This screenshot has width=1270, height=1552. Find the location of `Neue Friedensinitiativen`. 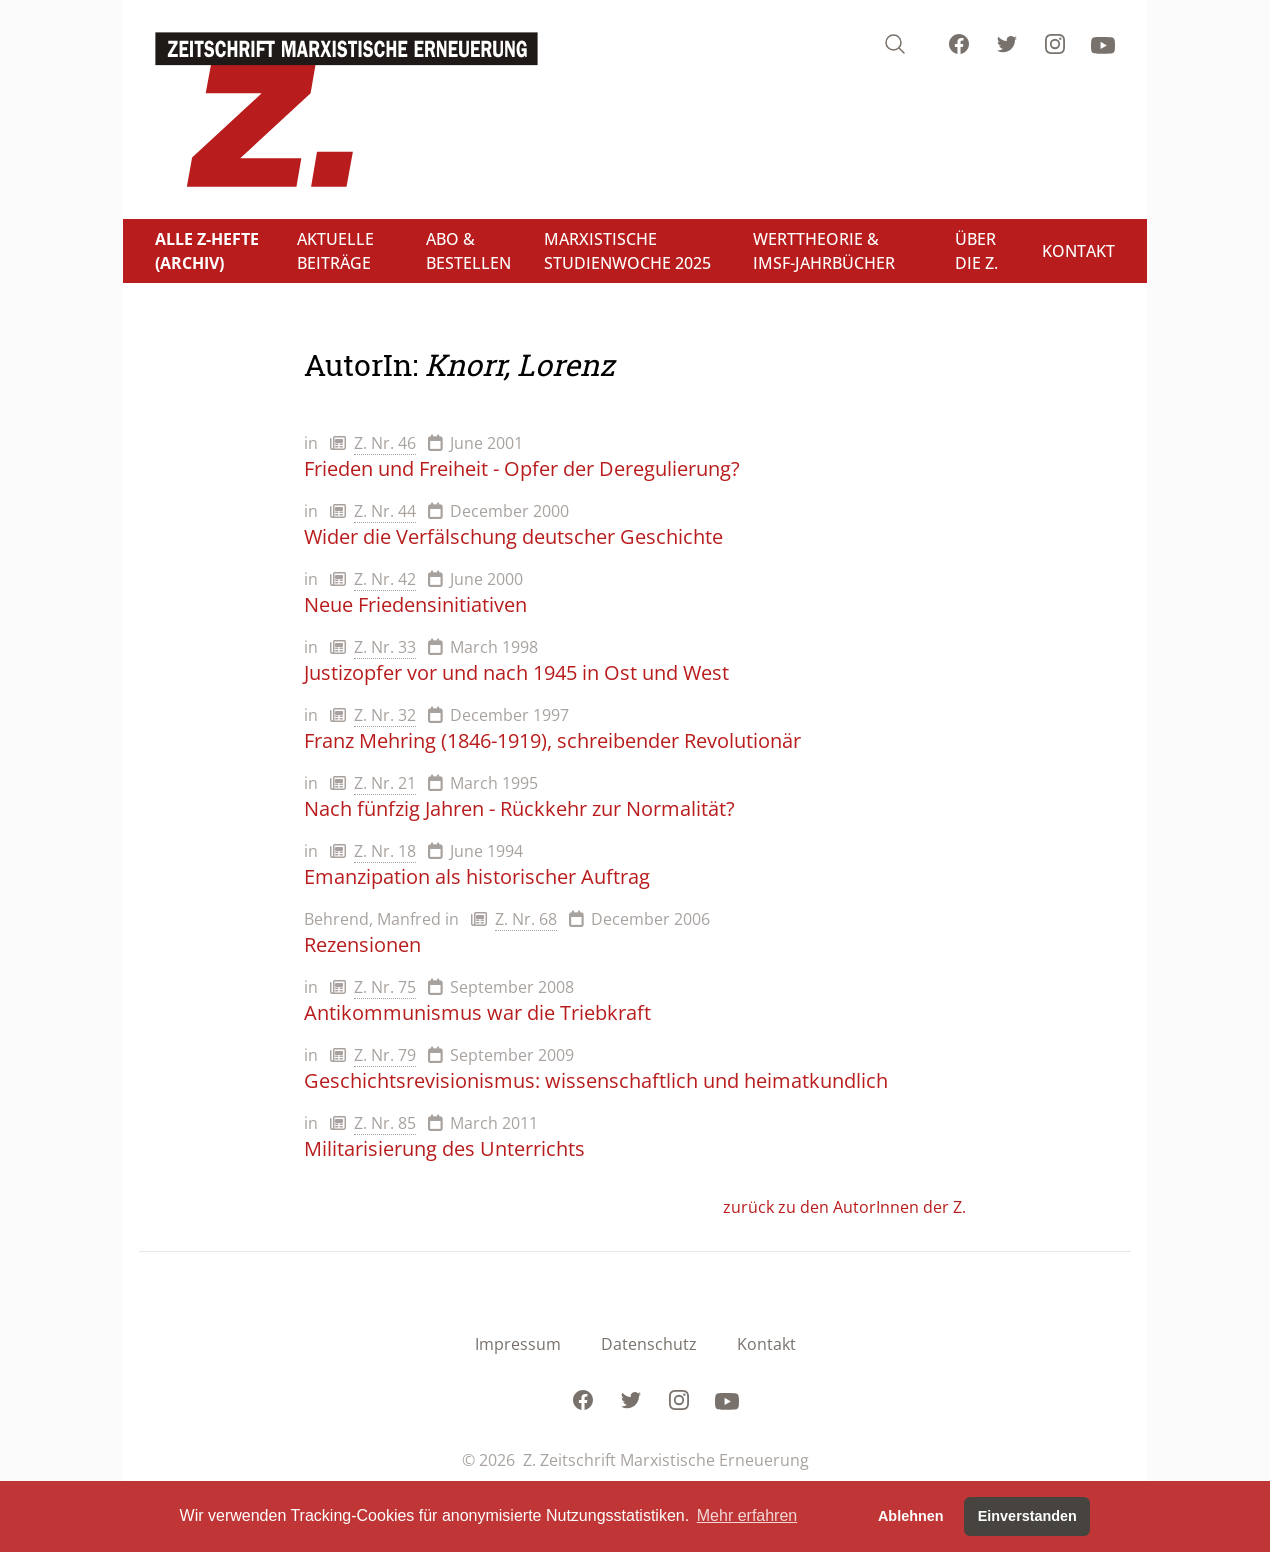

Neue Friedensinitiativen is located at coordinates (415, 604).